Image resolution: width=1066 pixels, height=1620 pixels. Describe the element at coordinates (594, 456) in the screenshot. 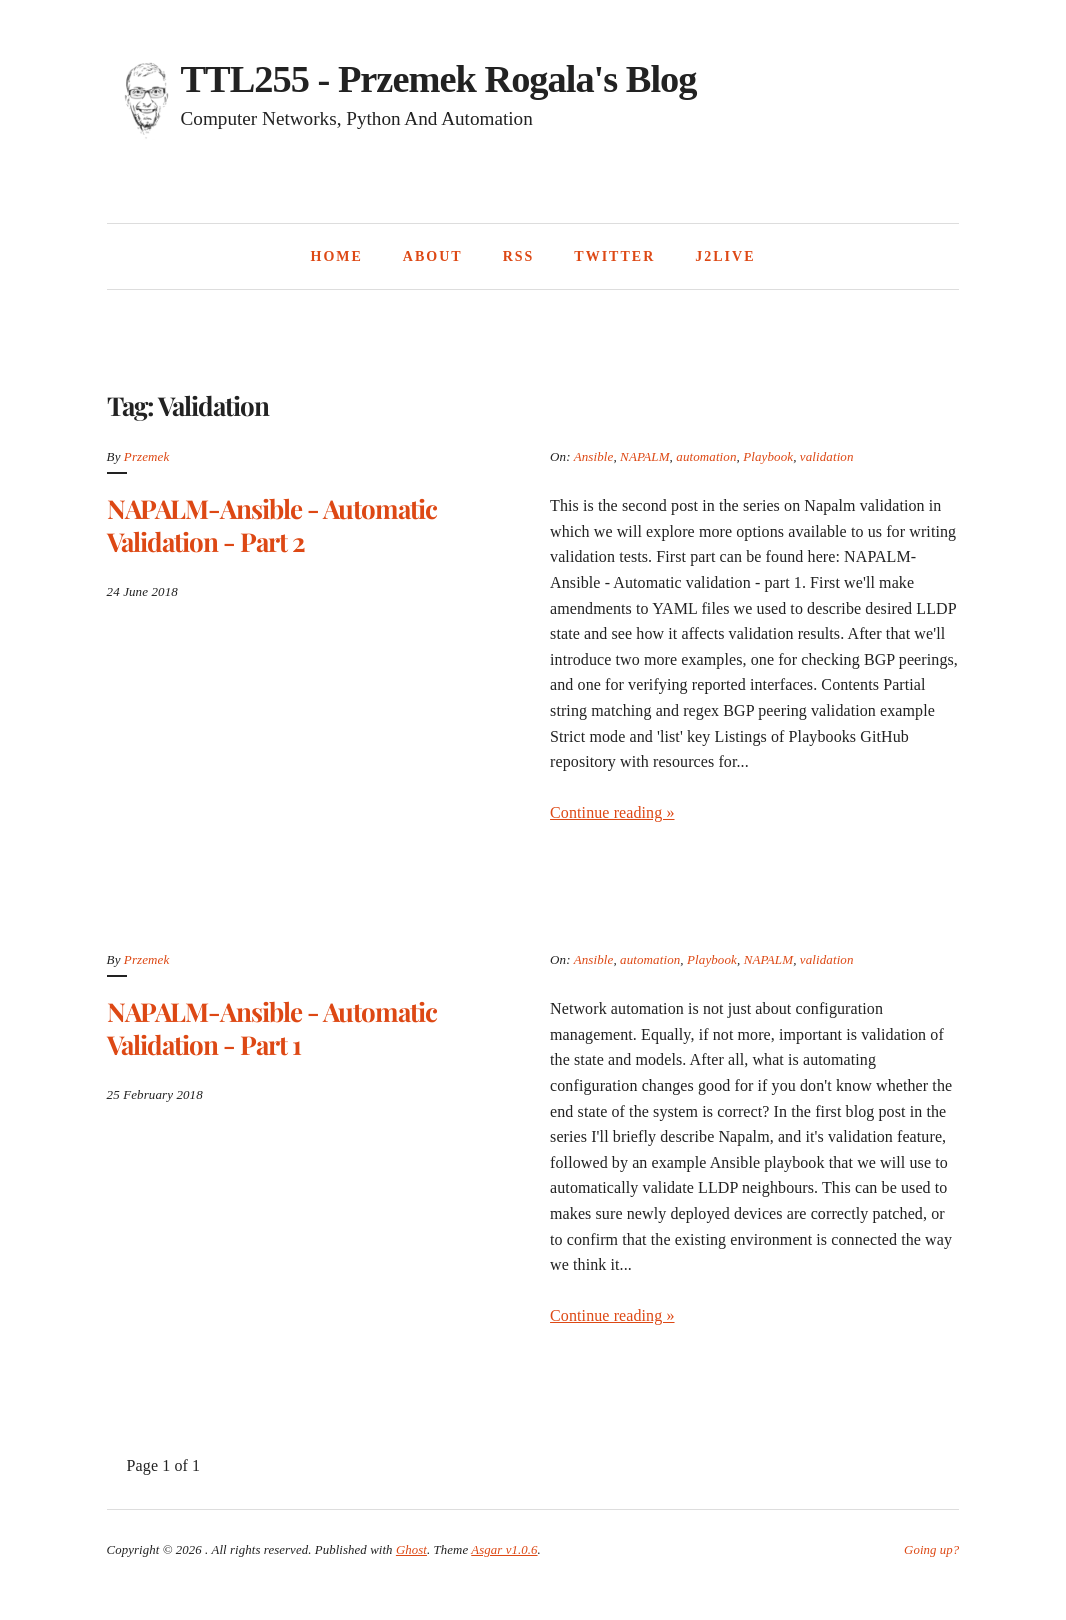

I see `Ansible` at that location.